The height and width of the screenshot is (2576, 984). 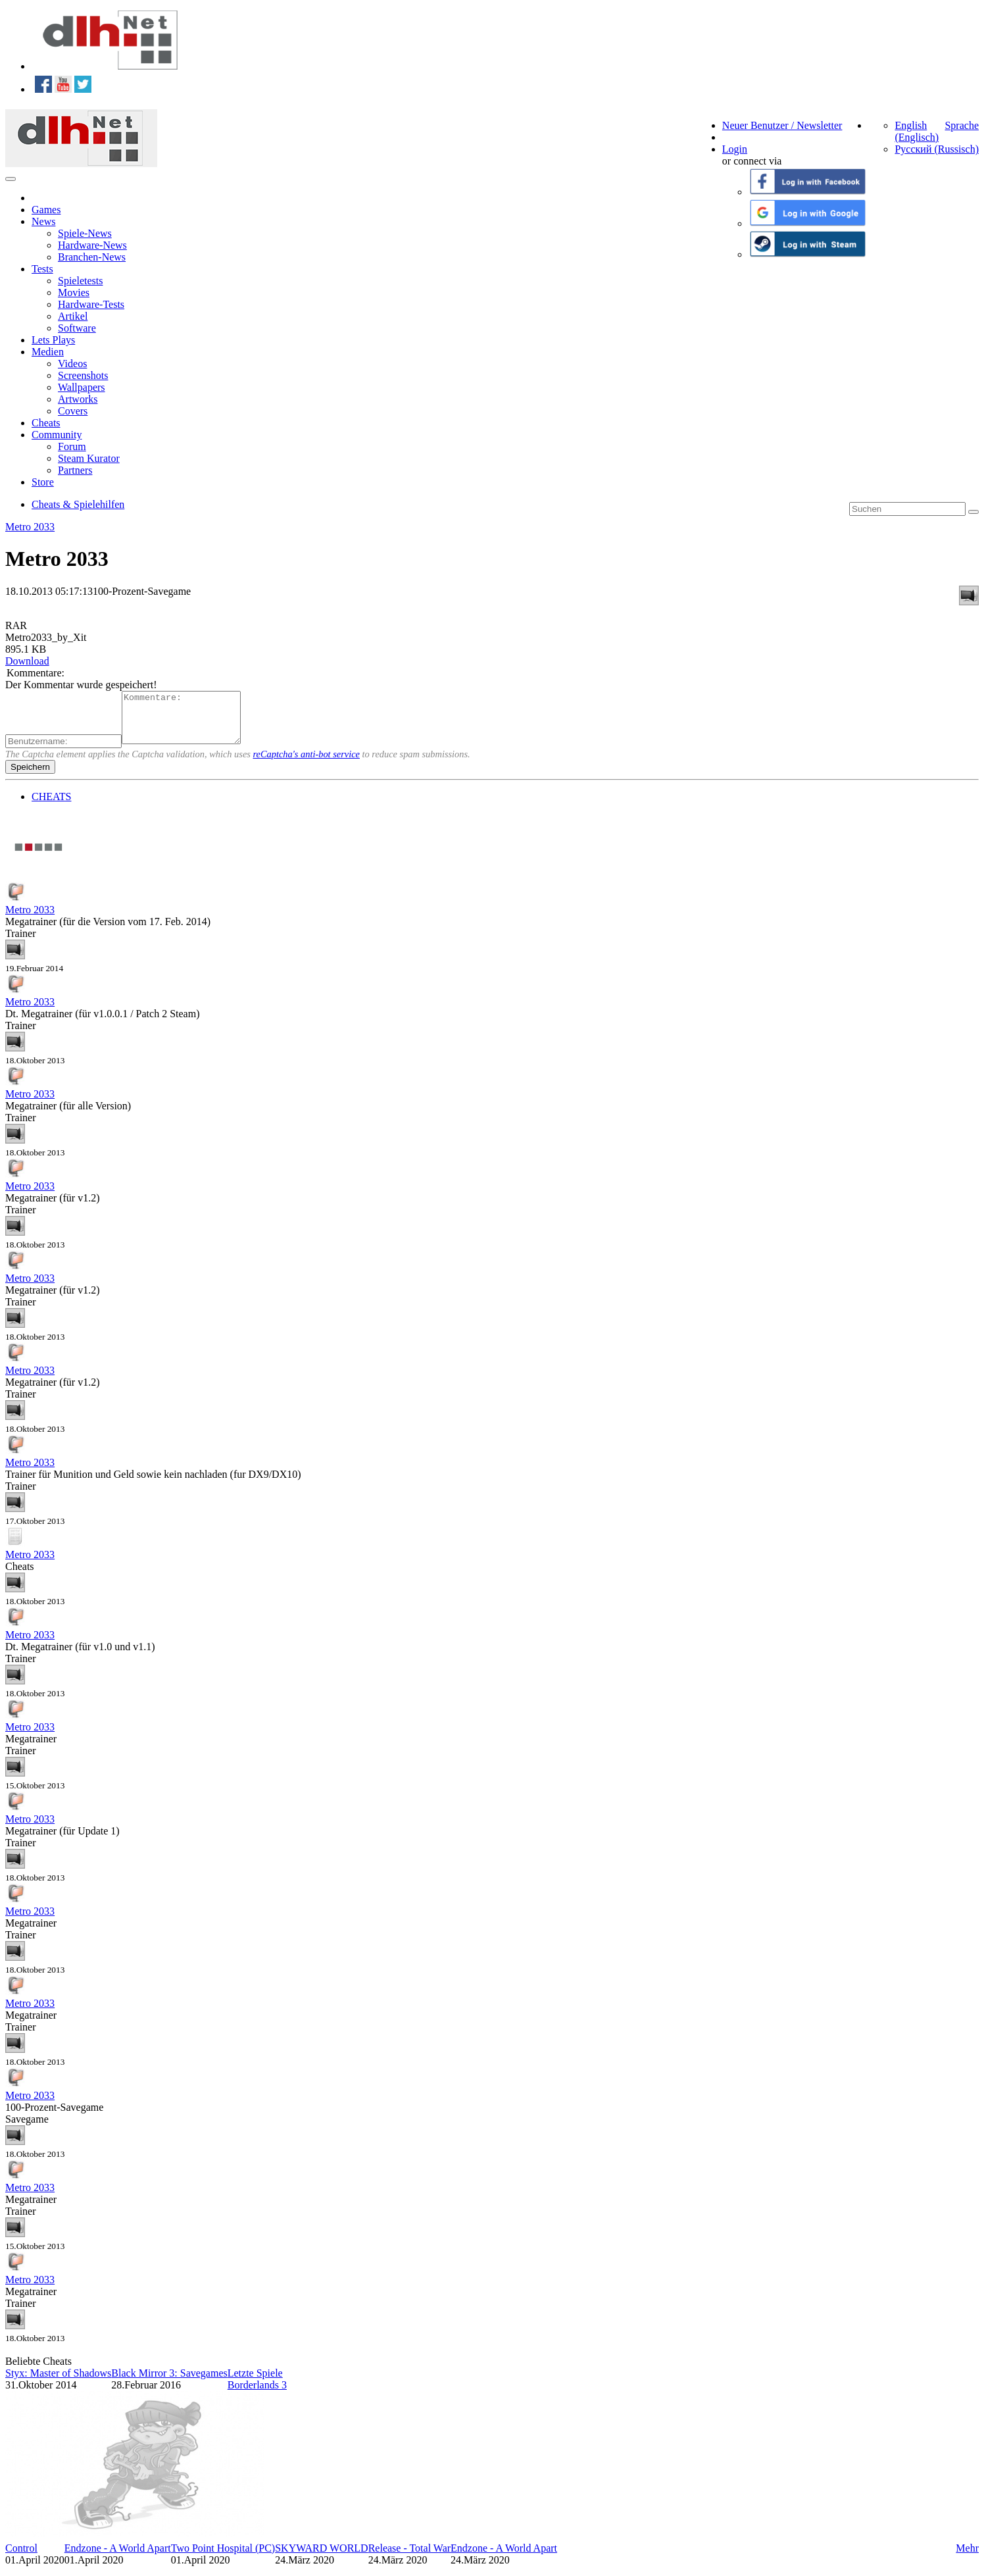 What do you see at coordinates (72, 363) in the screenshot?
I see `Videos` at bounding box center [72, 363].